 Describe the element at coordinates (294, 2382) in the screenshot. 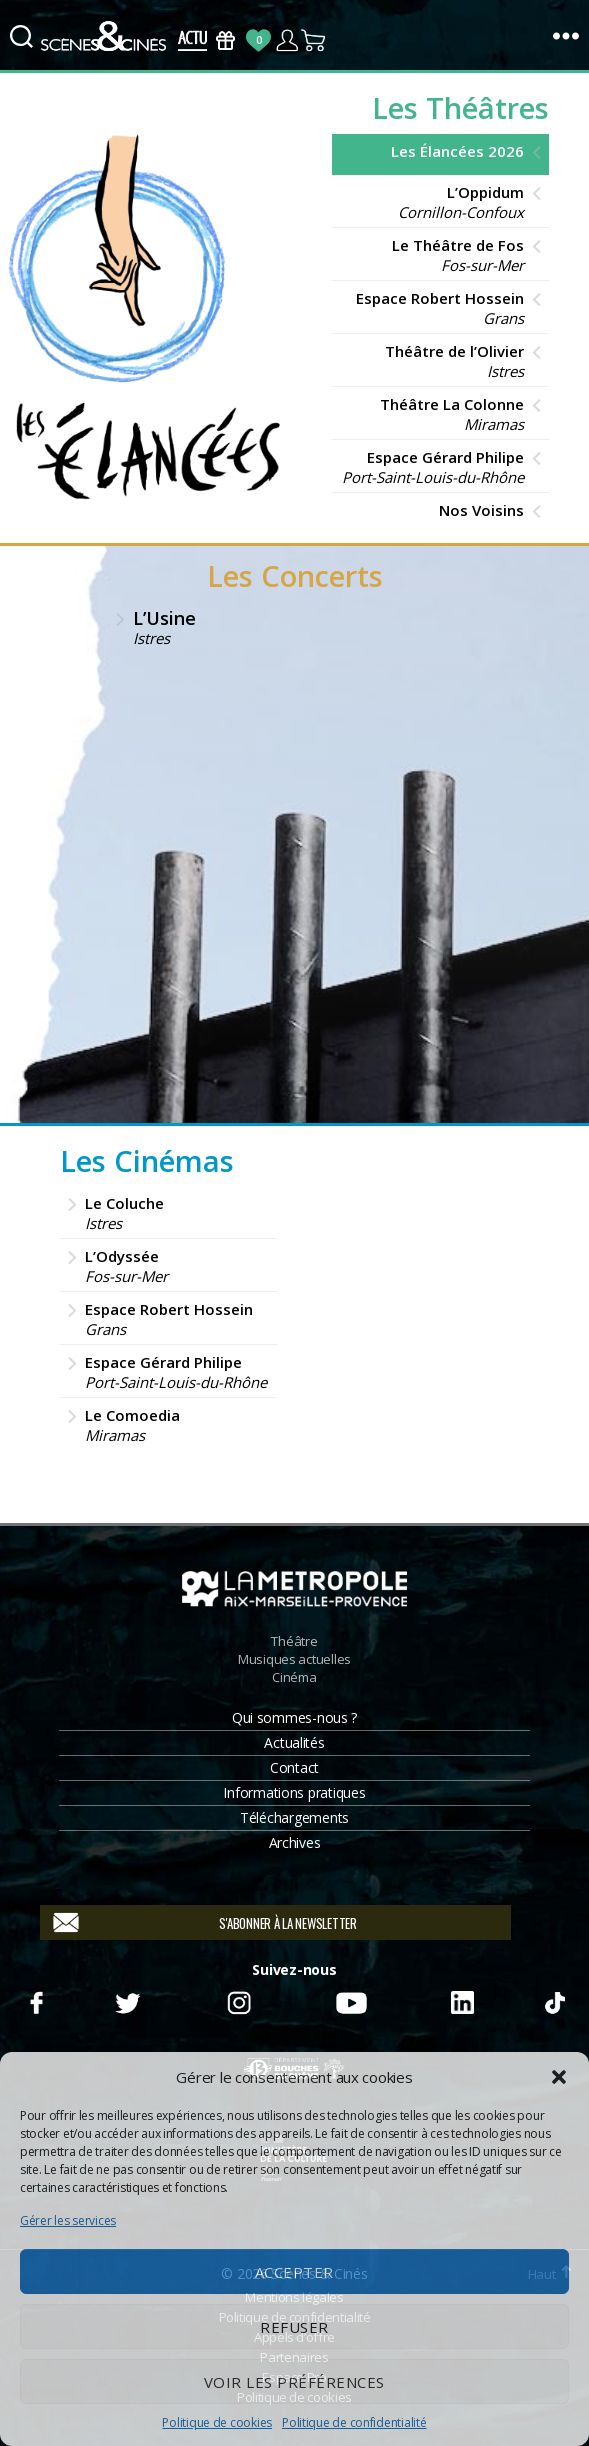

I see `Voir les préférences` at that location.